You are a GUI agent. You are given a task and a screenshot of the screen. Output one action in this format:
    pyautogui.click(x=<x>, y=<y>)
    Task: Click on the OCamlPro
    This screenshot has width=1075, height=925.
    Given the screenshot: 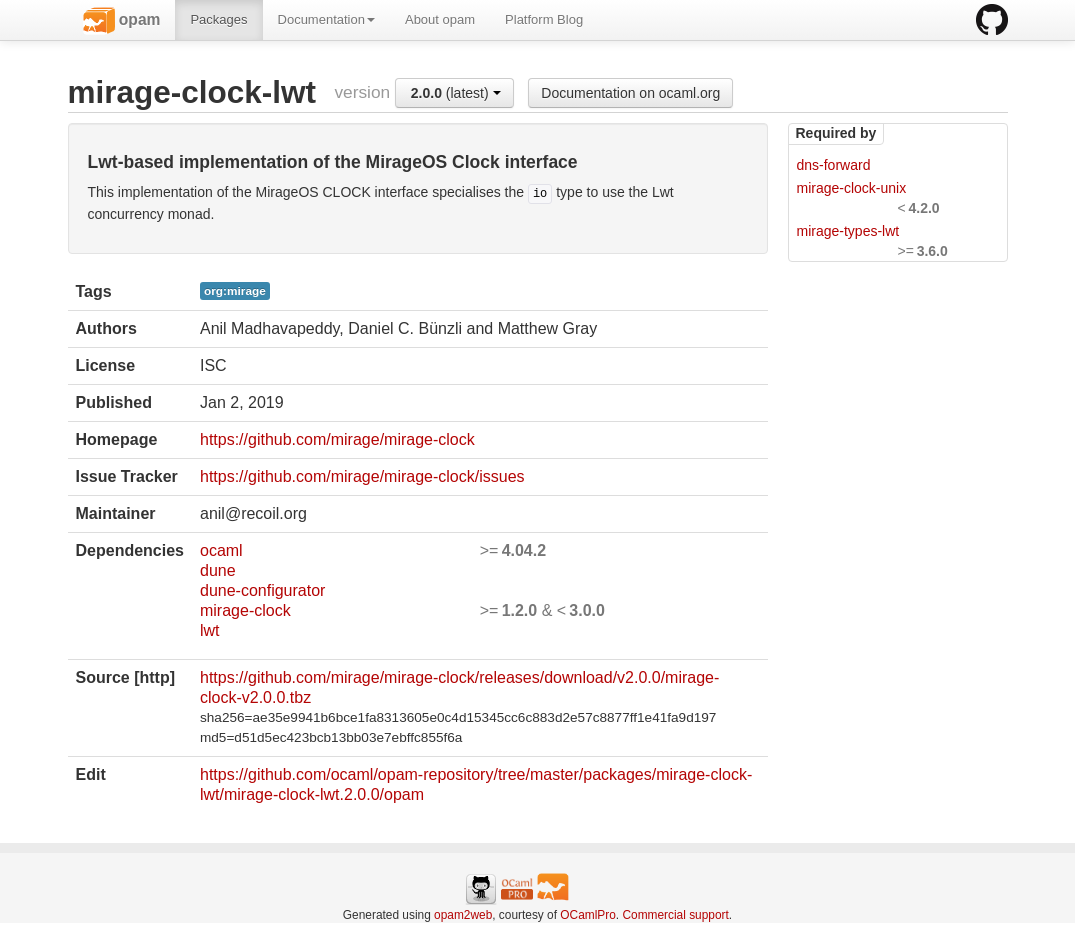 What is the action you would take?
    pyautogui.click(x=588, y=915)
    